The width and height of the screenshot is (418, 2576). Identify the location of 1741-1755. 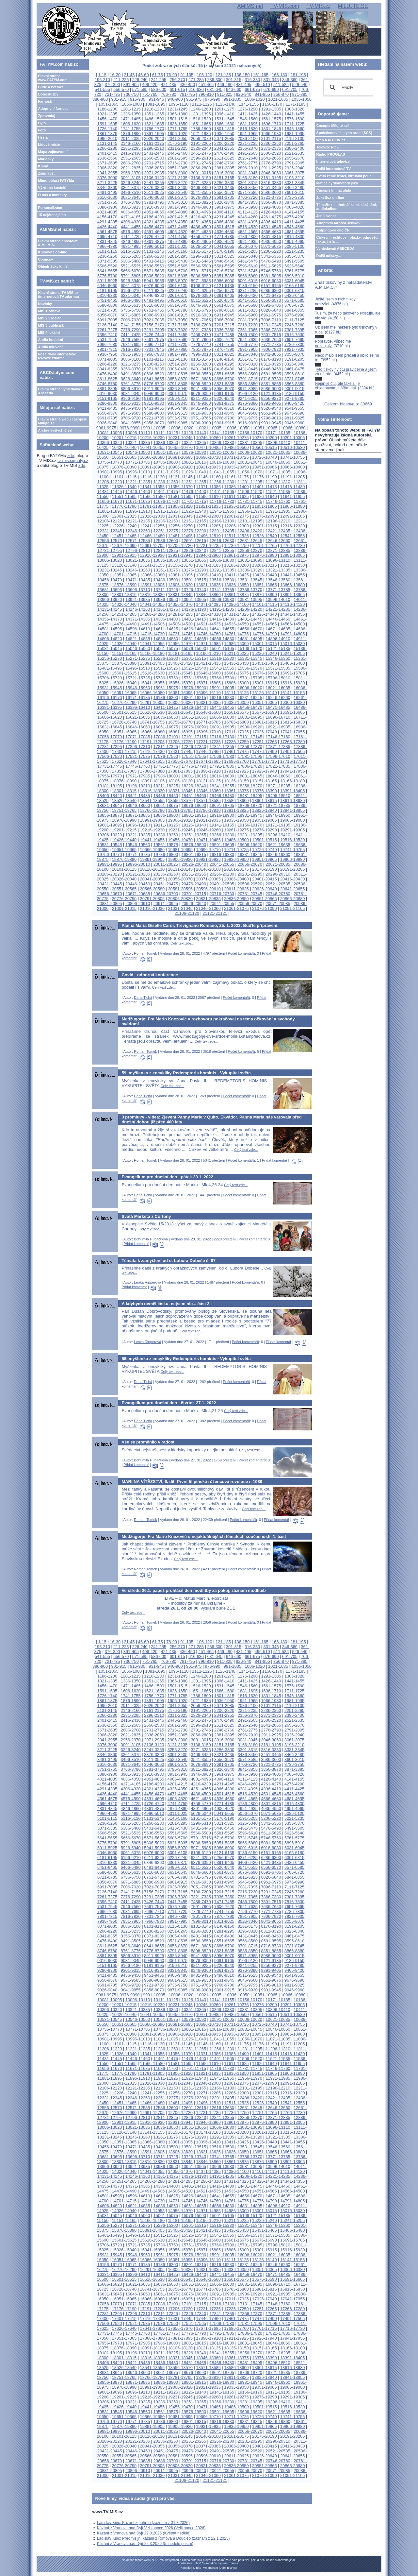
(131, 128).